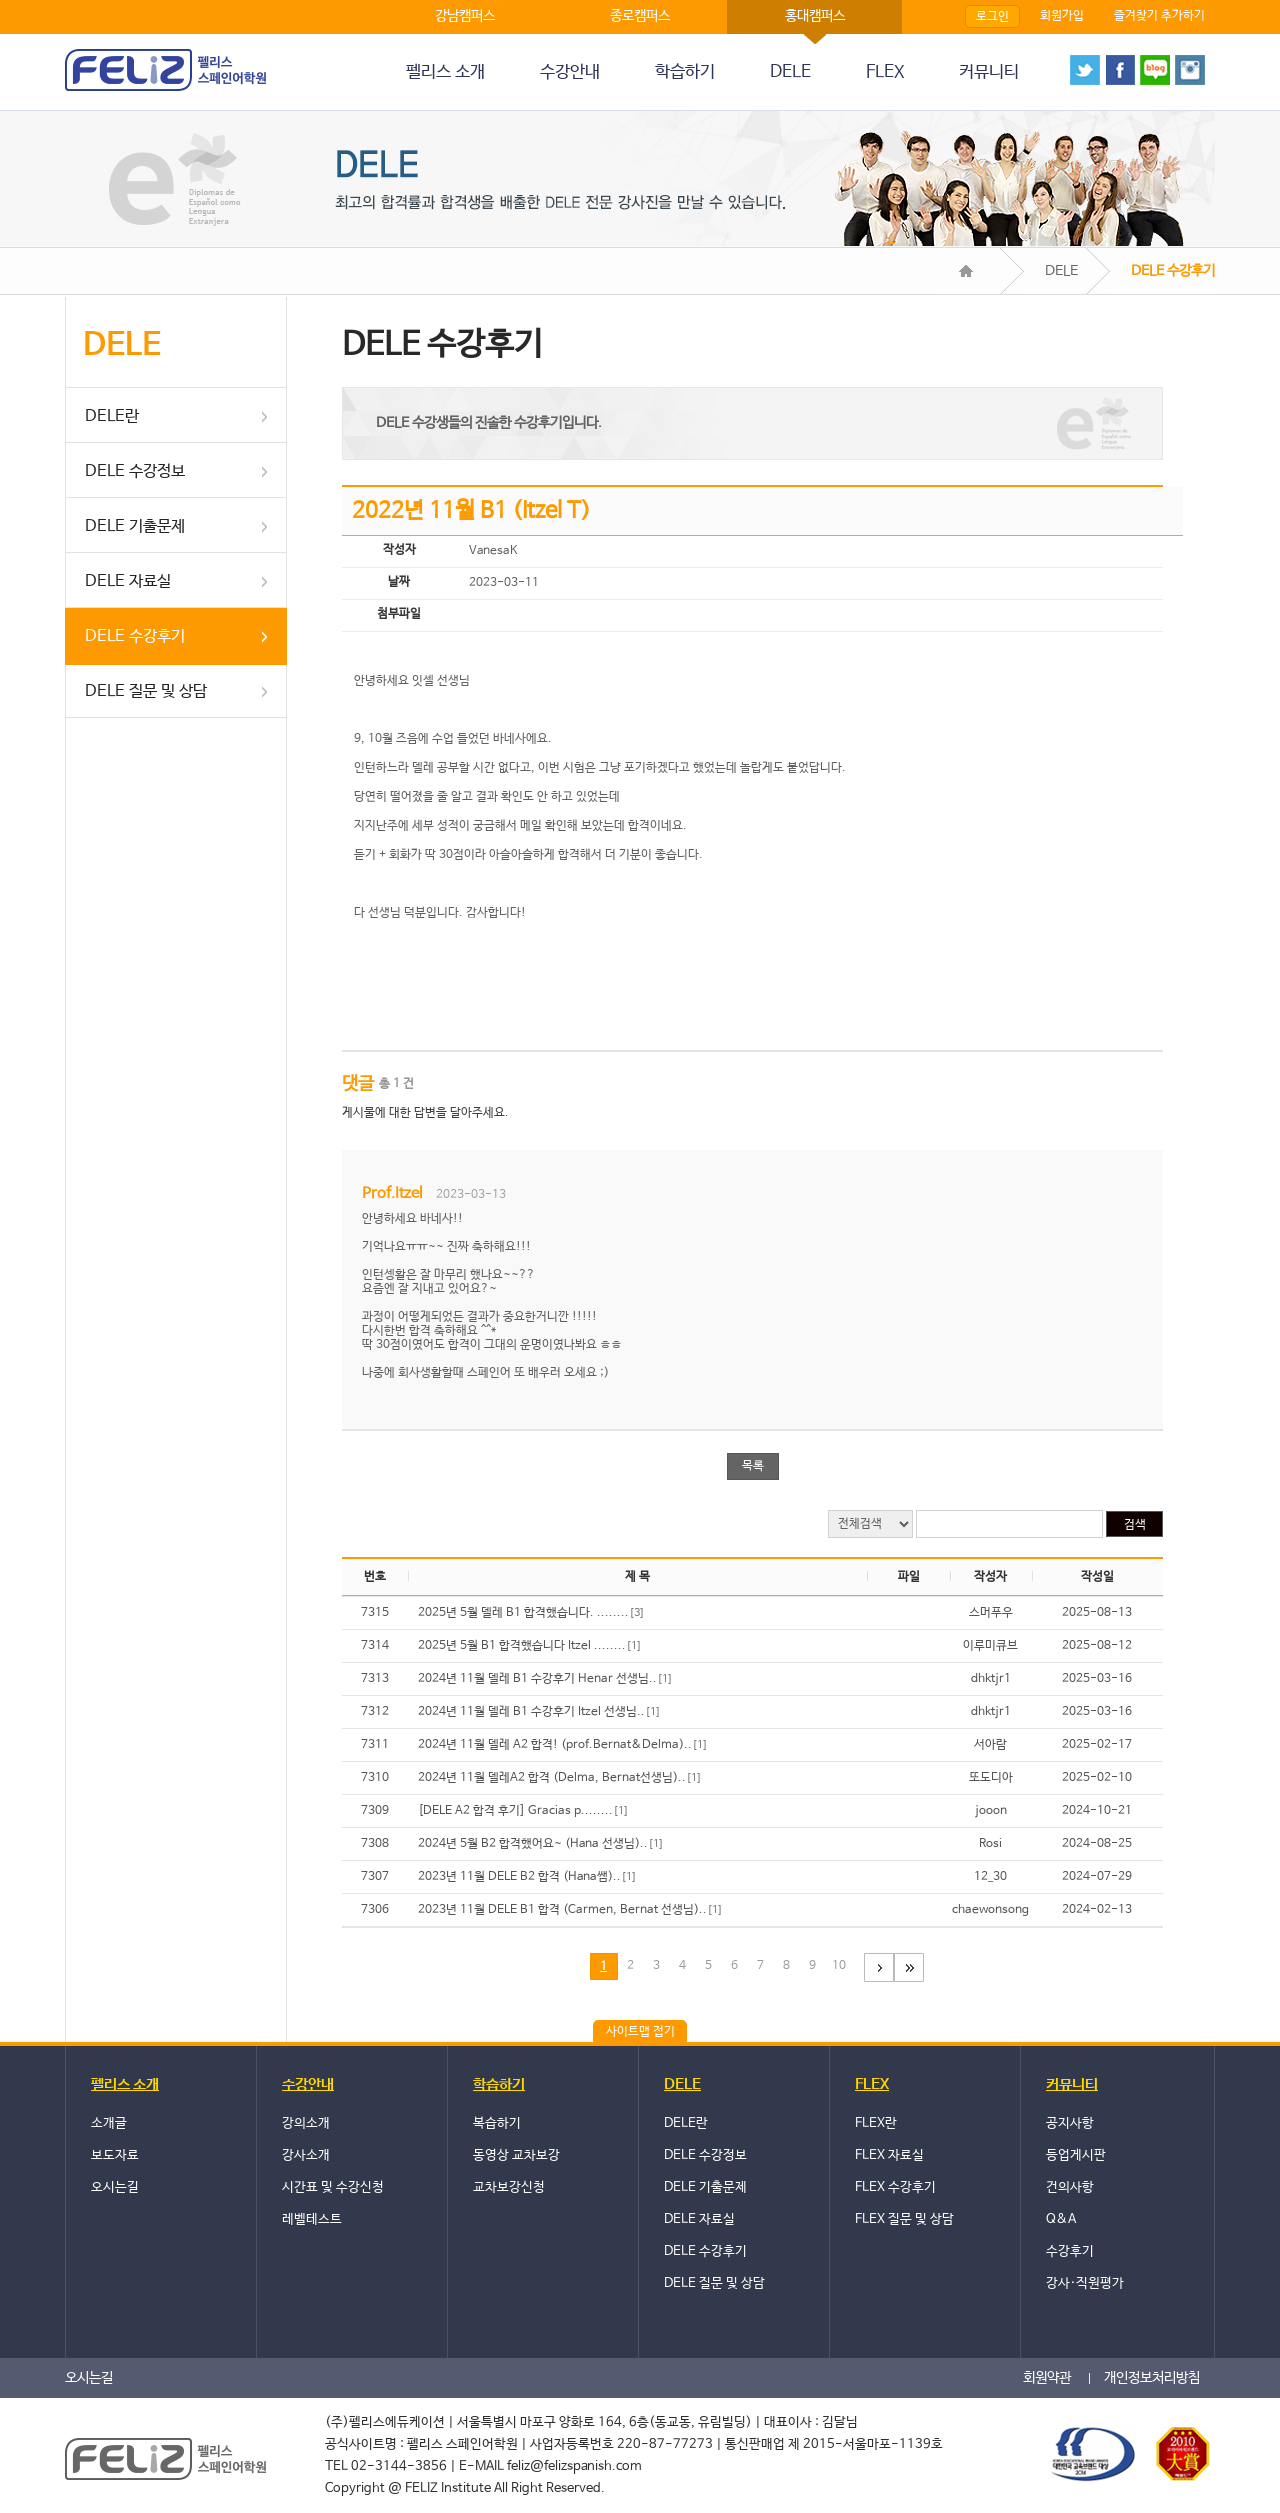 This screenshot has width=1280, height=2513. I want to click on FLEX 수강후기, so click(895, 2187).